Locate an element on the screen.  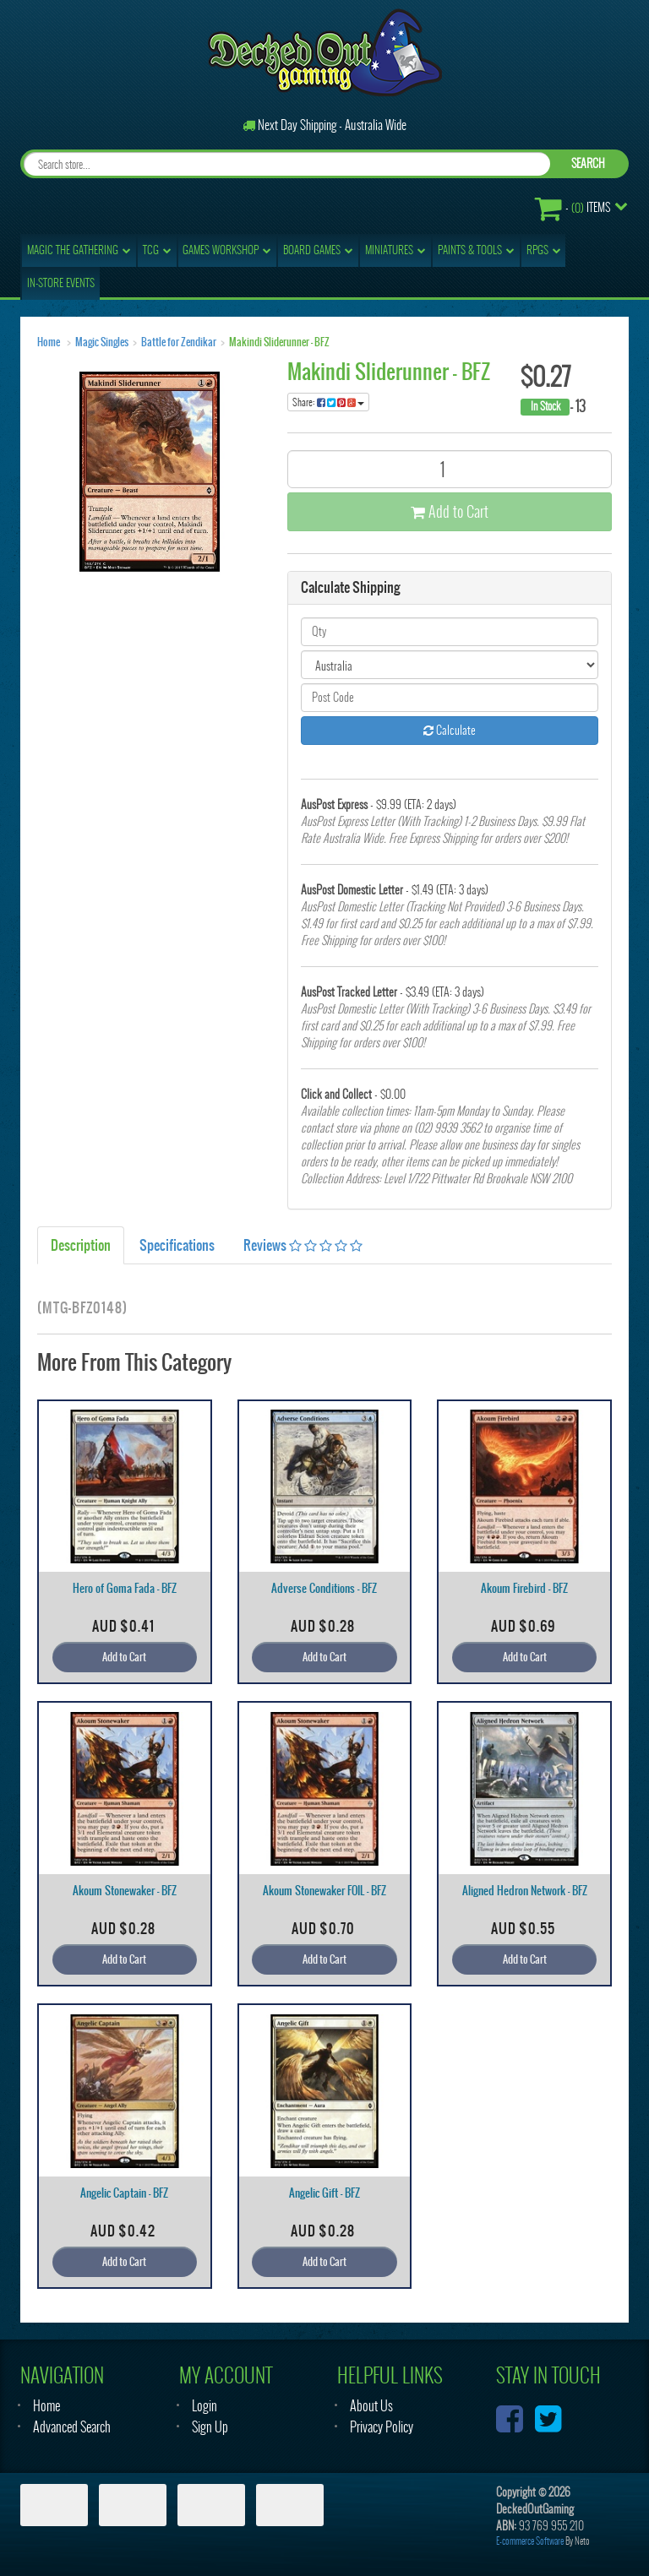
Angelic Captain - BFZ is located at coordinates (124, 2193).